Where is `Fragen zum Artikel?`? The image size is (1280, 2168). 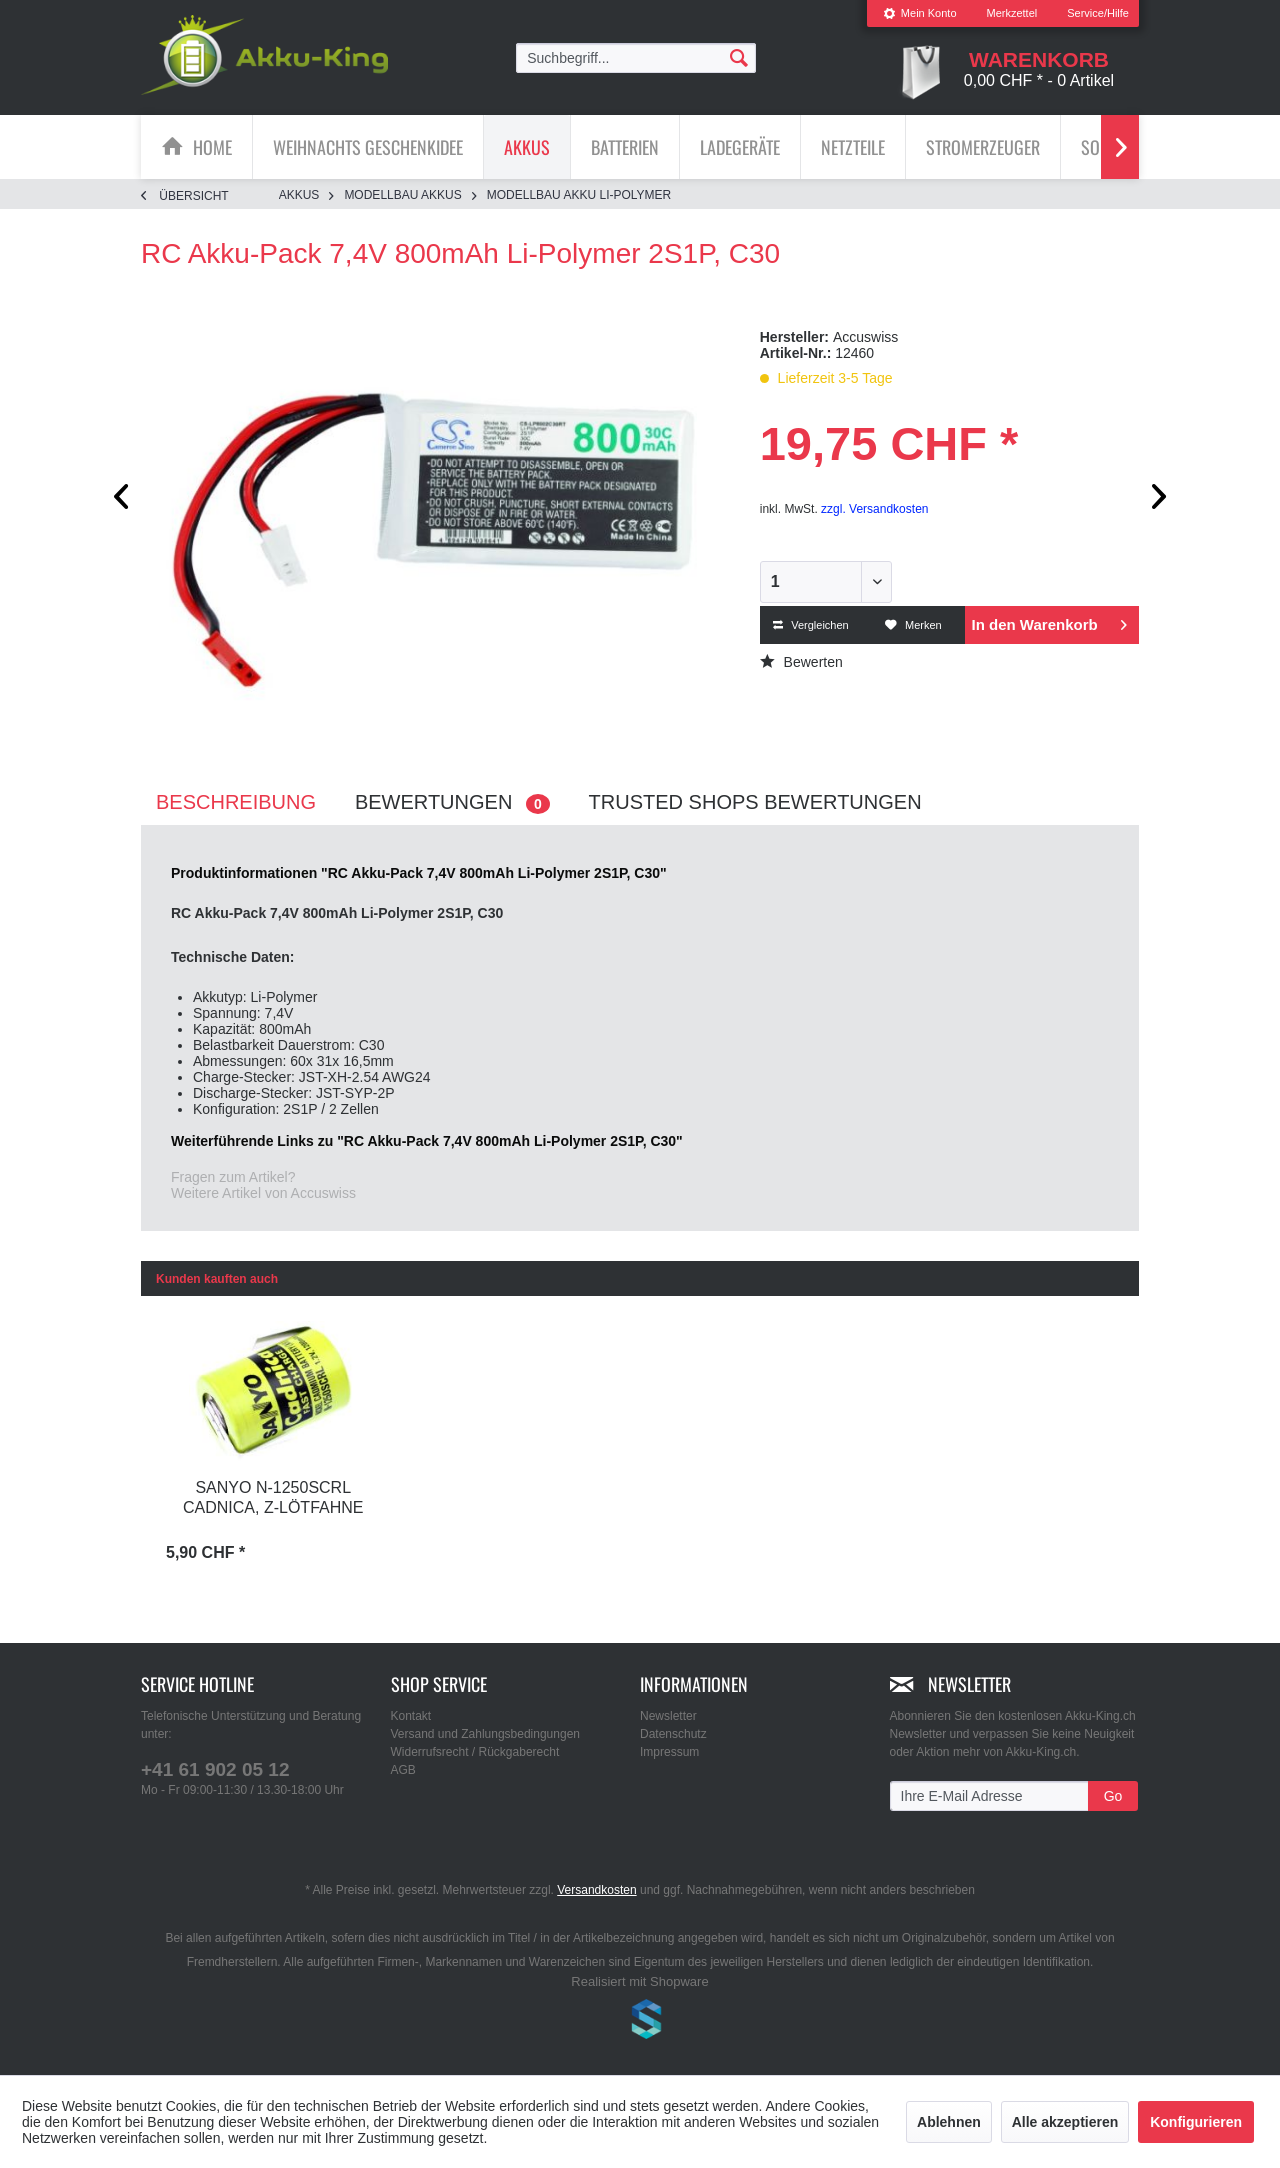 Fragen zum Artikel? is located at coordinates (233, 1177).